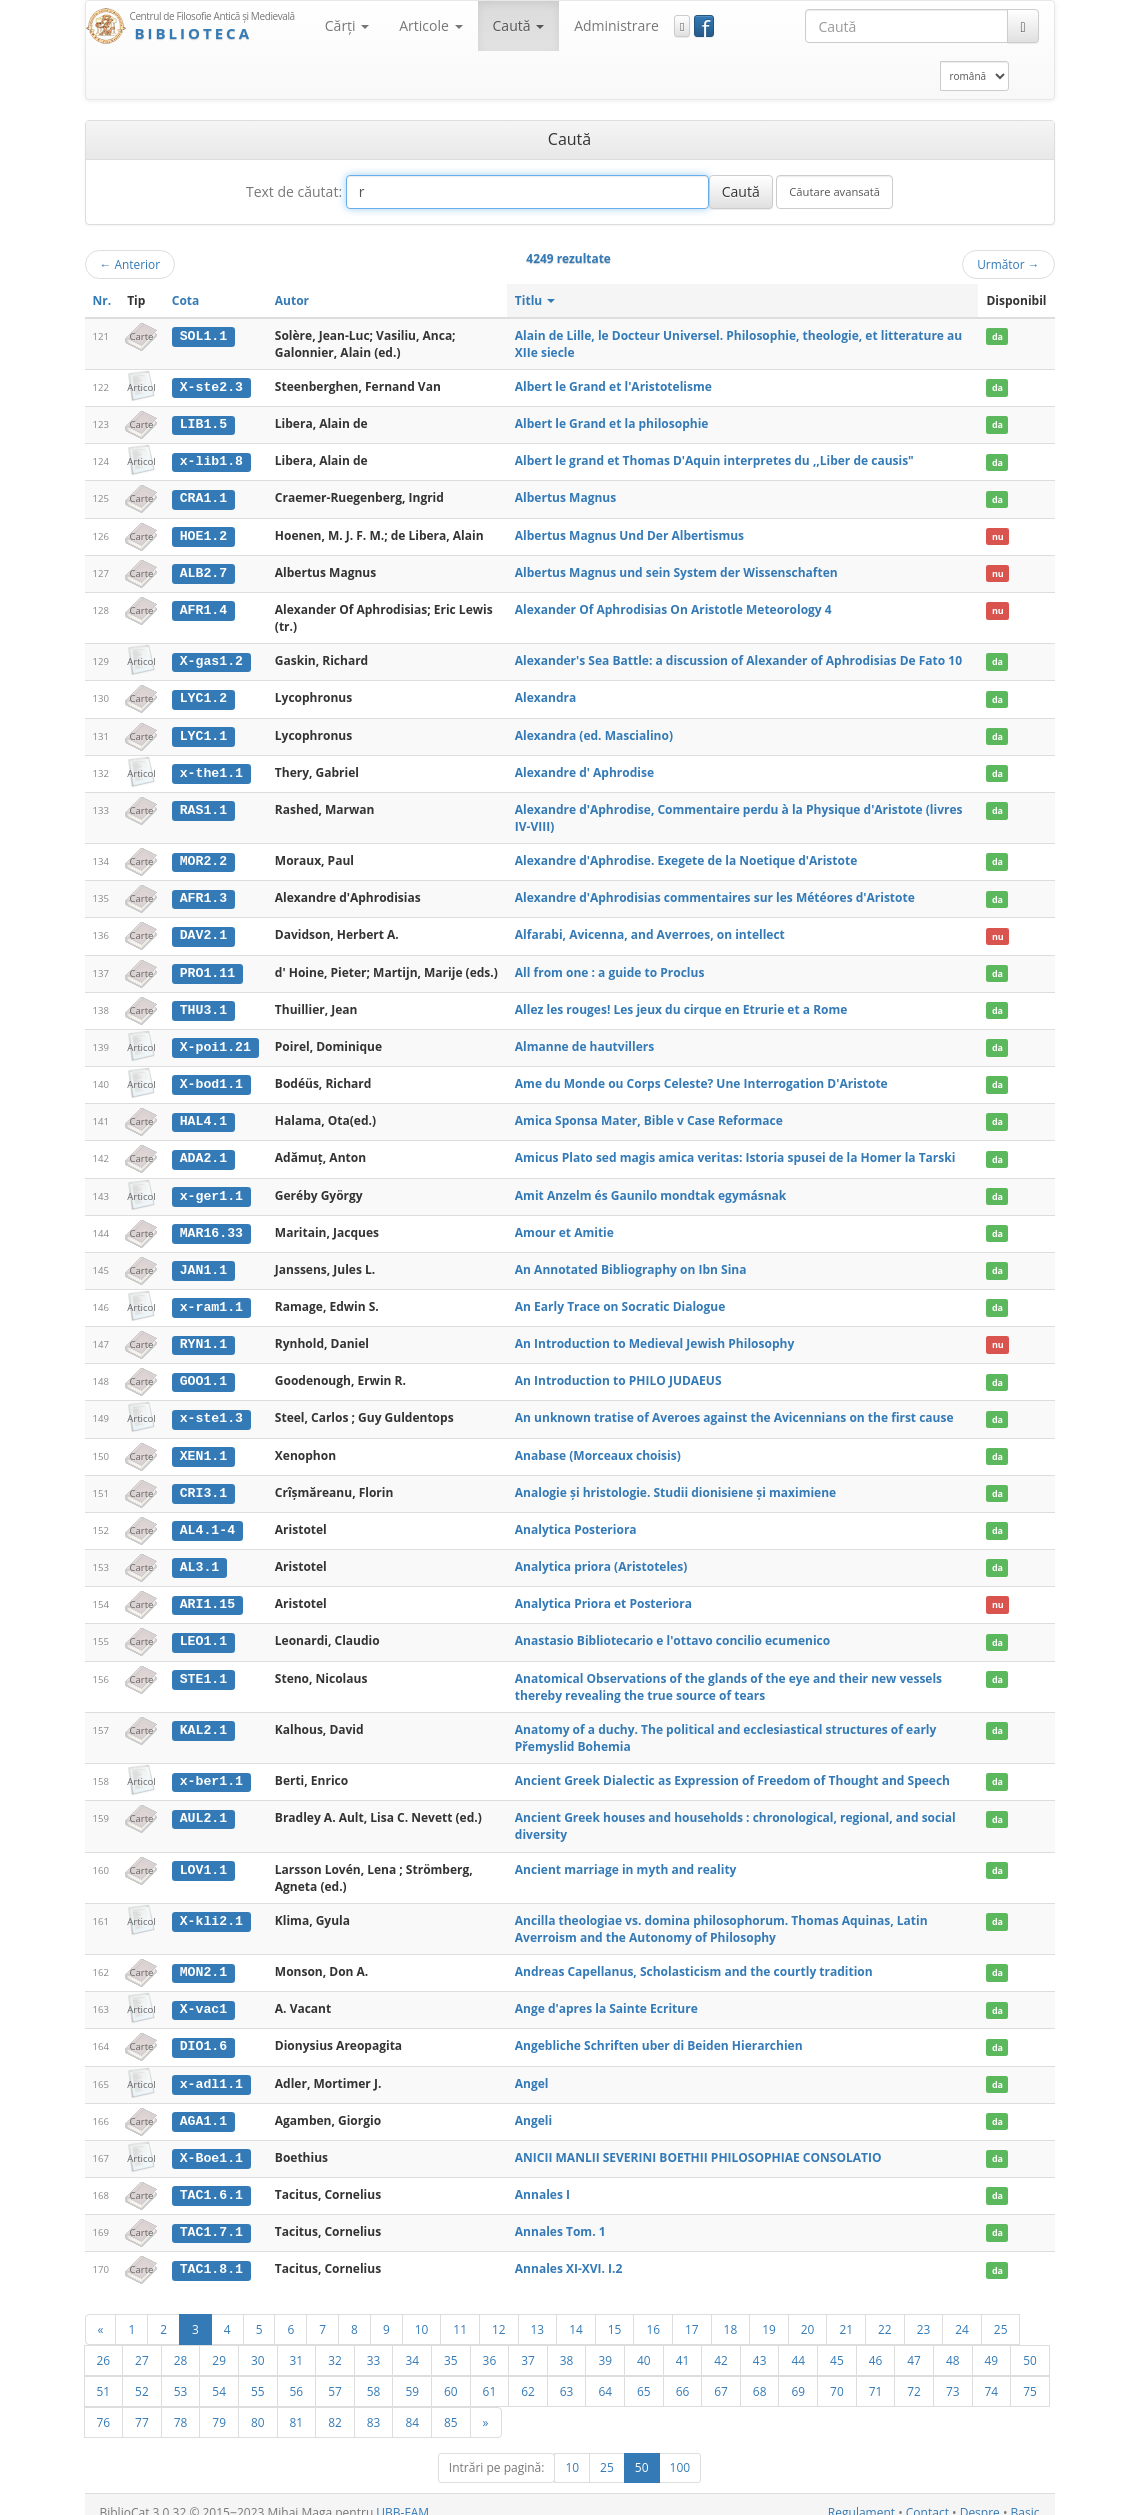 The width and height of the screenshot is (1139, 2515). I want to click on Articole [button], so click(430, 25).